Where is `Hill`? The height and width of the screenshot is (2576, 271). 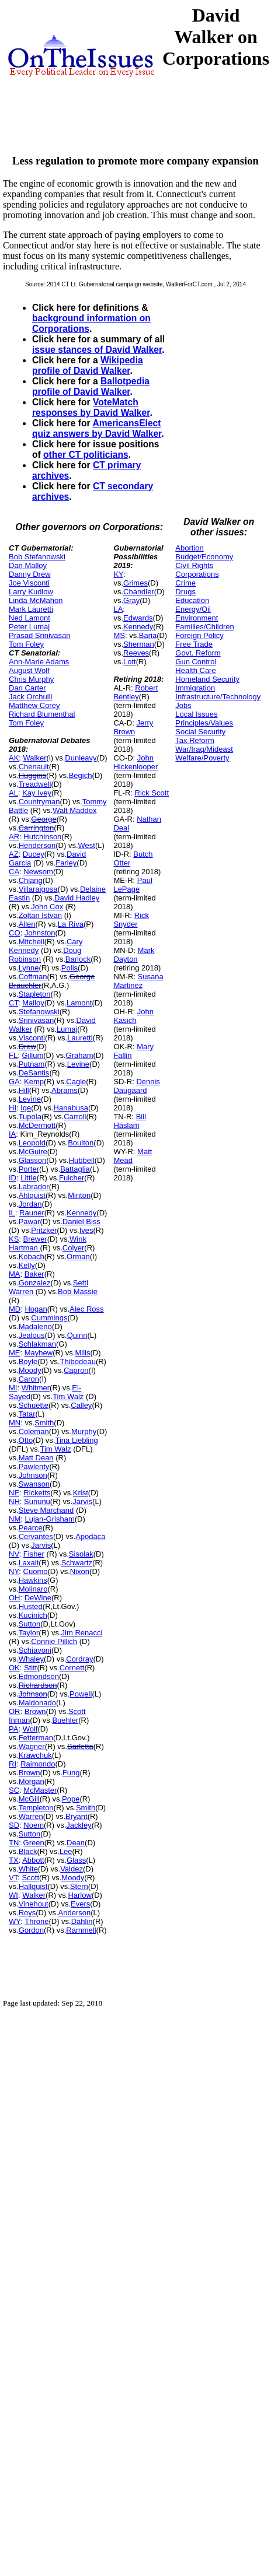
Hill is located at coordinates (24, 1090).